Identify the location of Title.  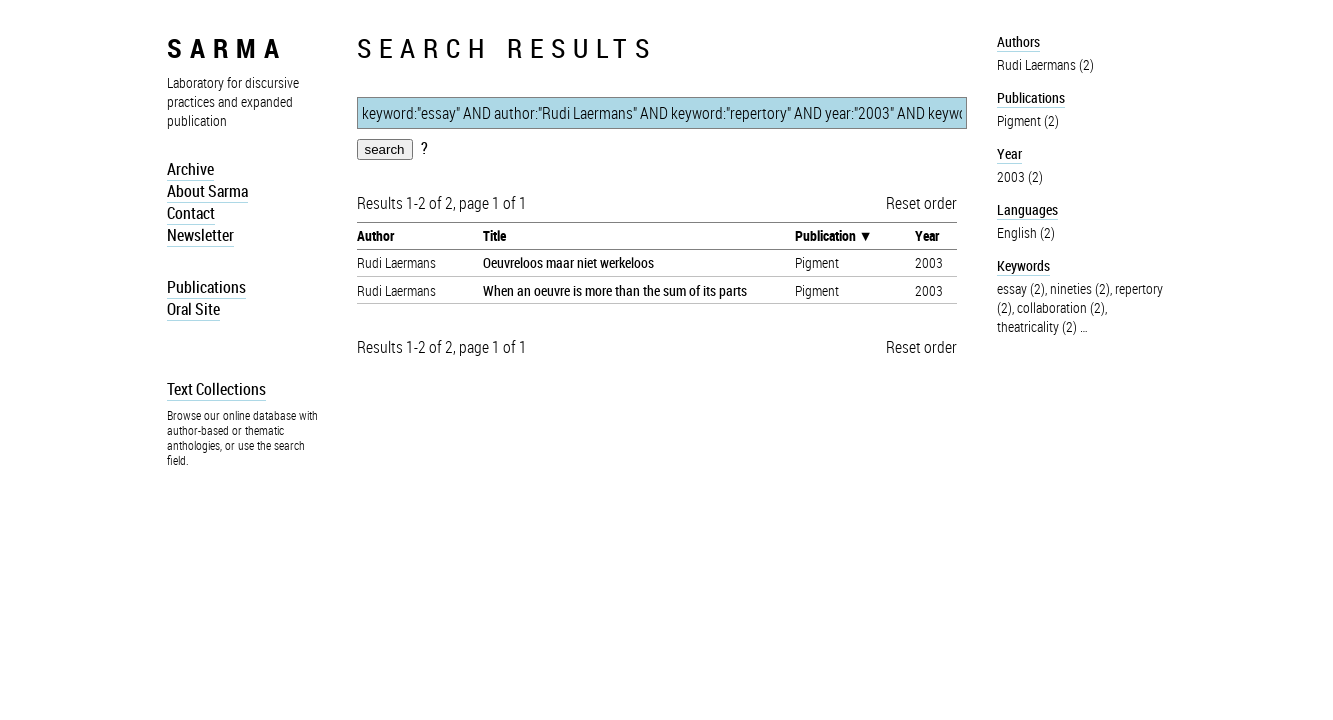
(494, 235).